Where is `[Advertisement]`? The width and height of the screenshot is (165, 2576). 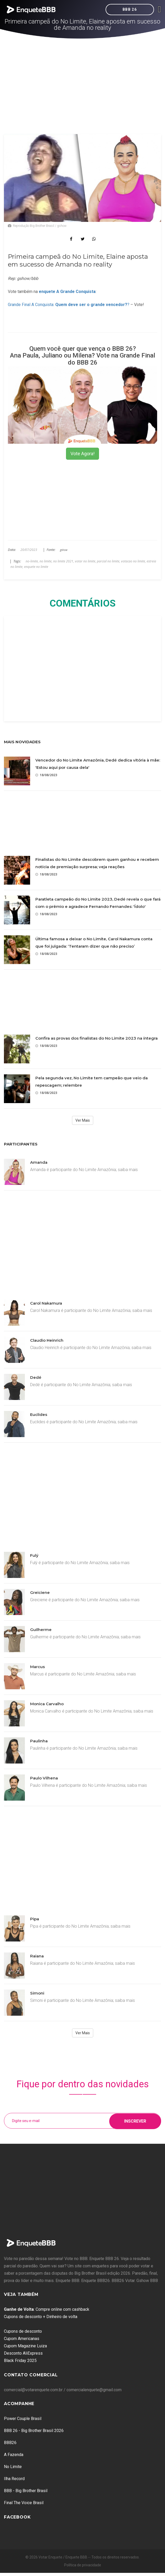
[Advertisement] is located at coordinates (82, 77).